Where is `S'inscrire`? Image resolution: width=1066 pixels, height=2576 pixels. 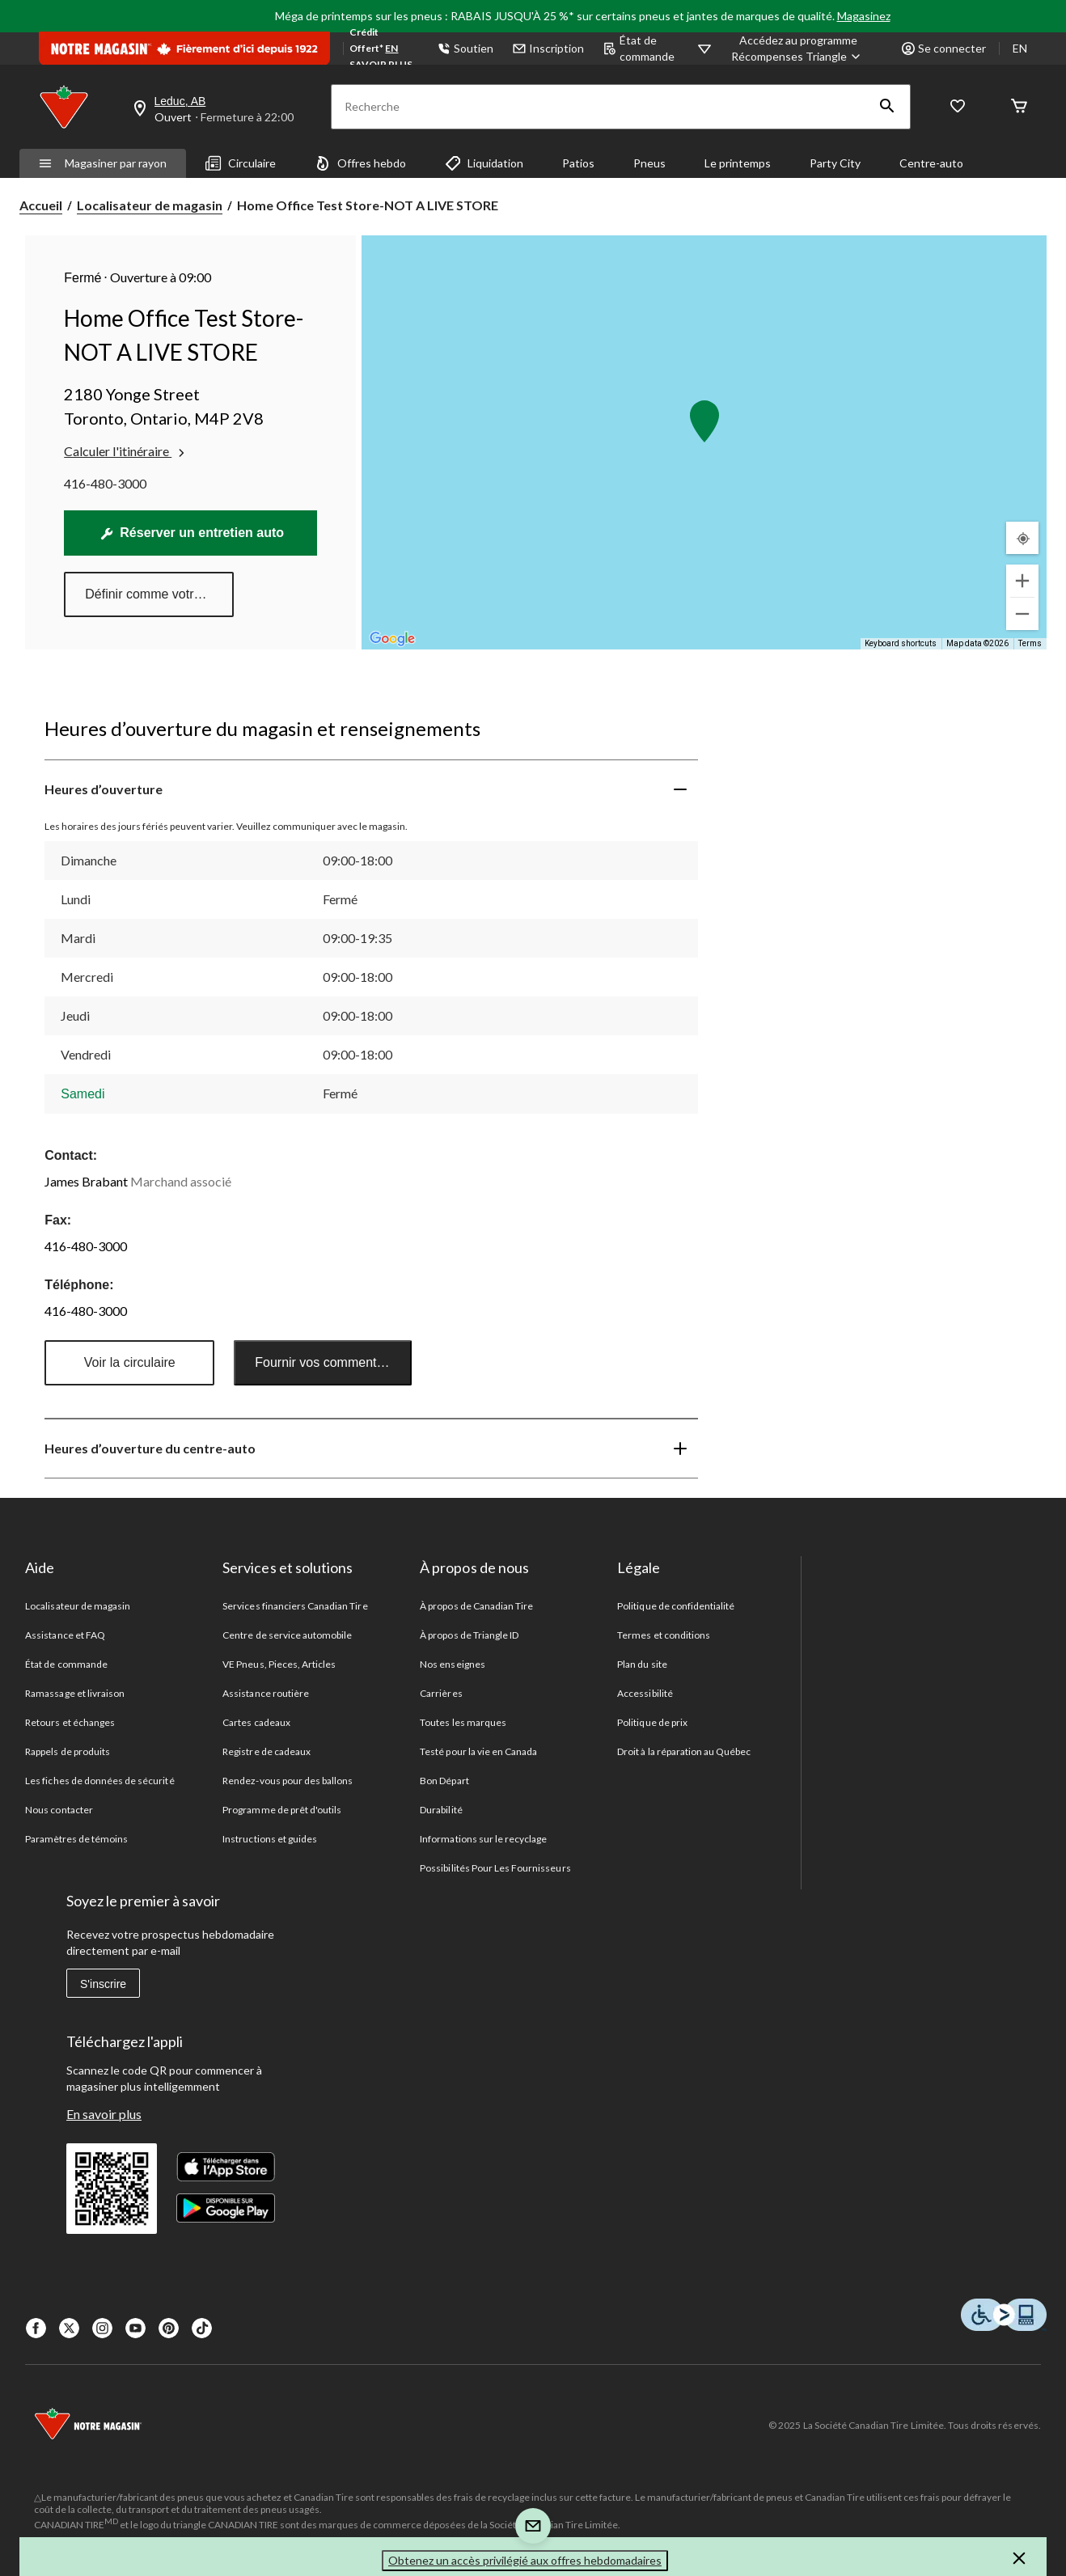 S'inscrire is located at coordinates (103, 1983).